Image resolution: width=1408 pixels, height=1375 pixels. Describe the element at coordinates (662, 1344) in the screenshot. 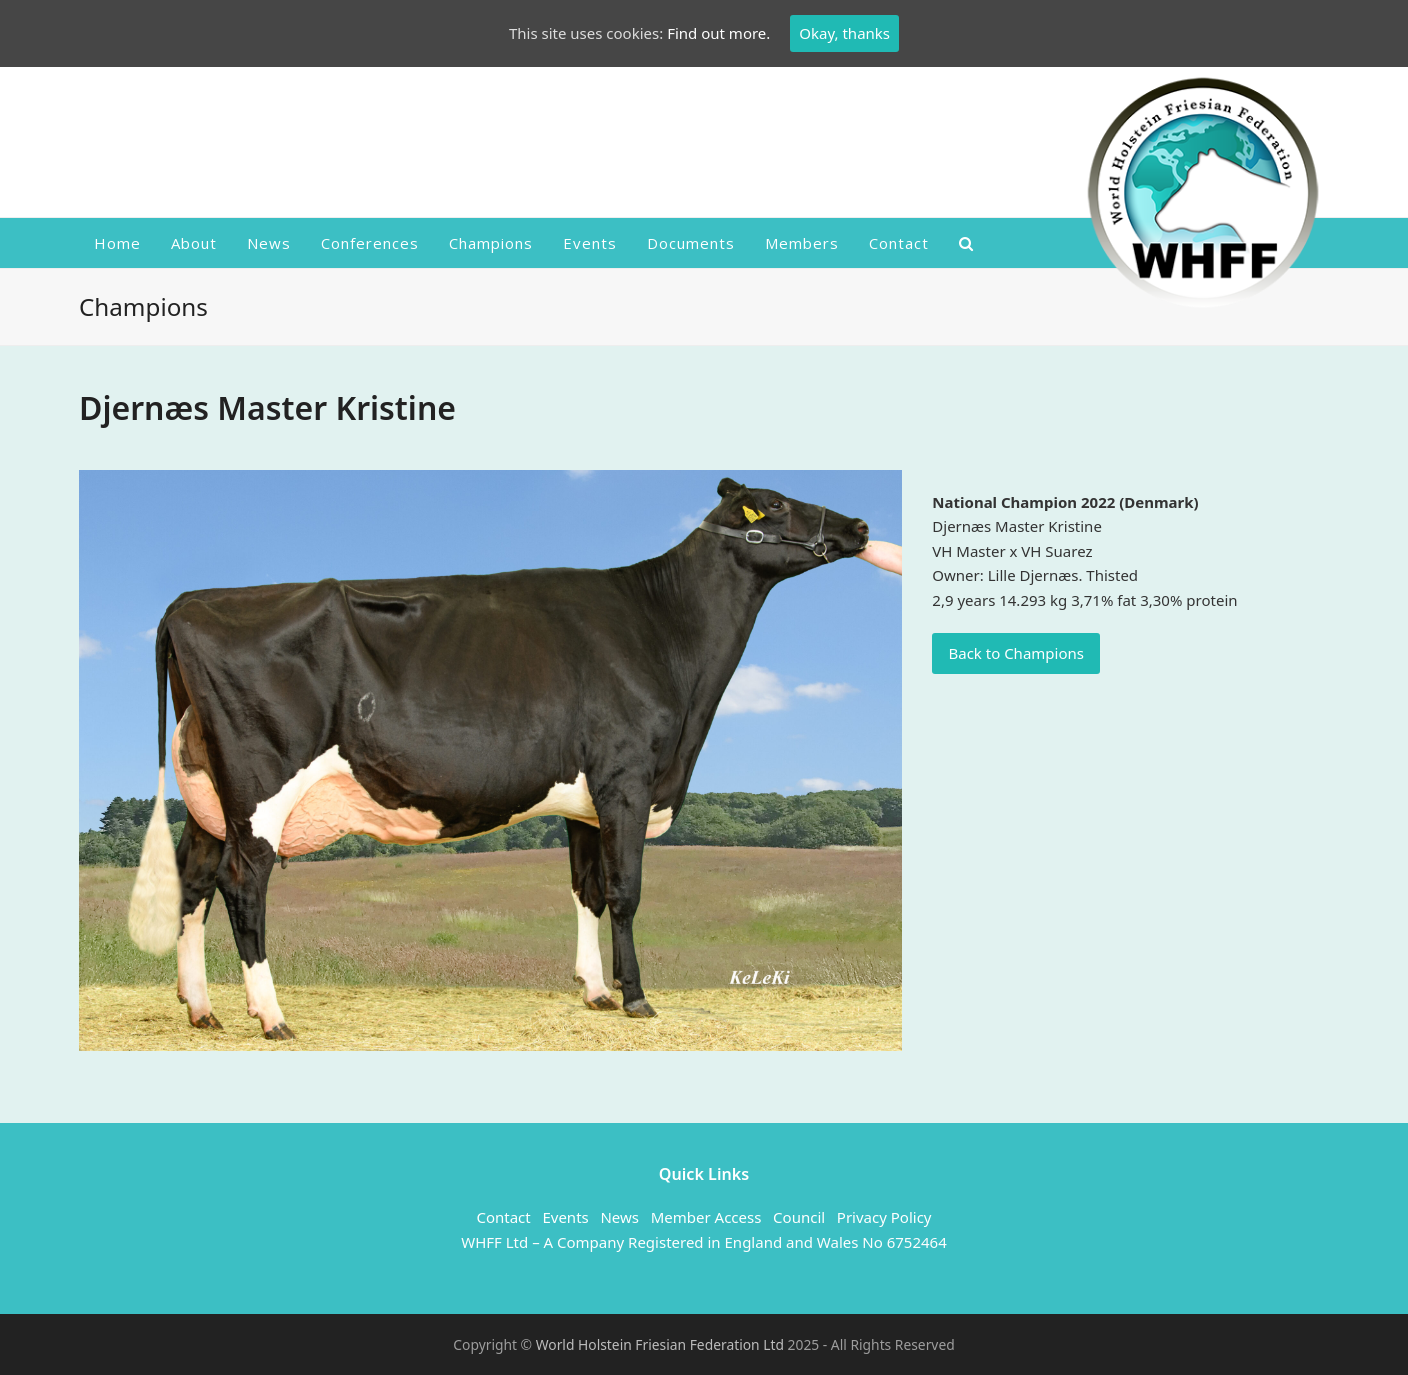

I see `World Holstein Friesian Federation Ltd` at that location.